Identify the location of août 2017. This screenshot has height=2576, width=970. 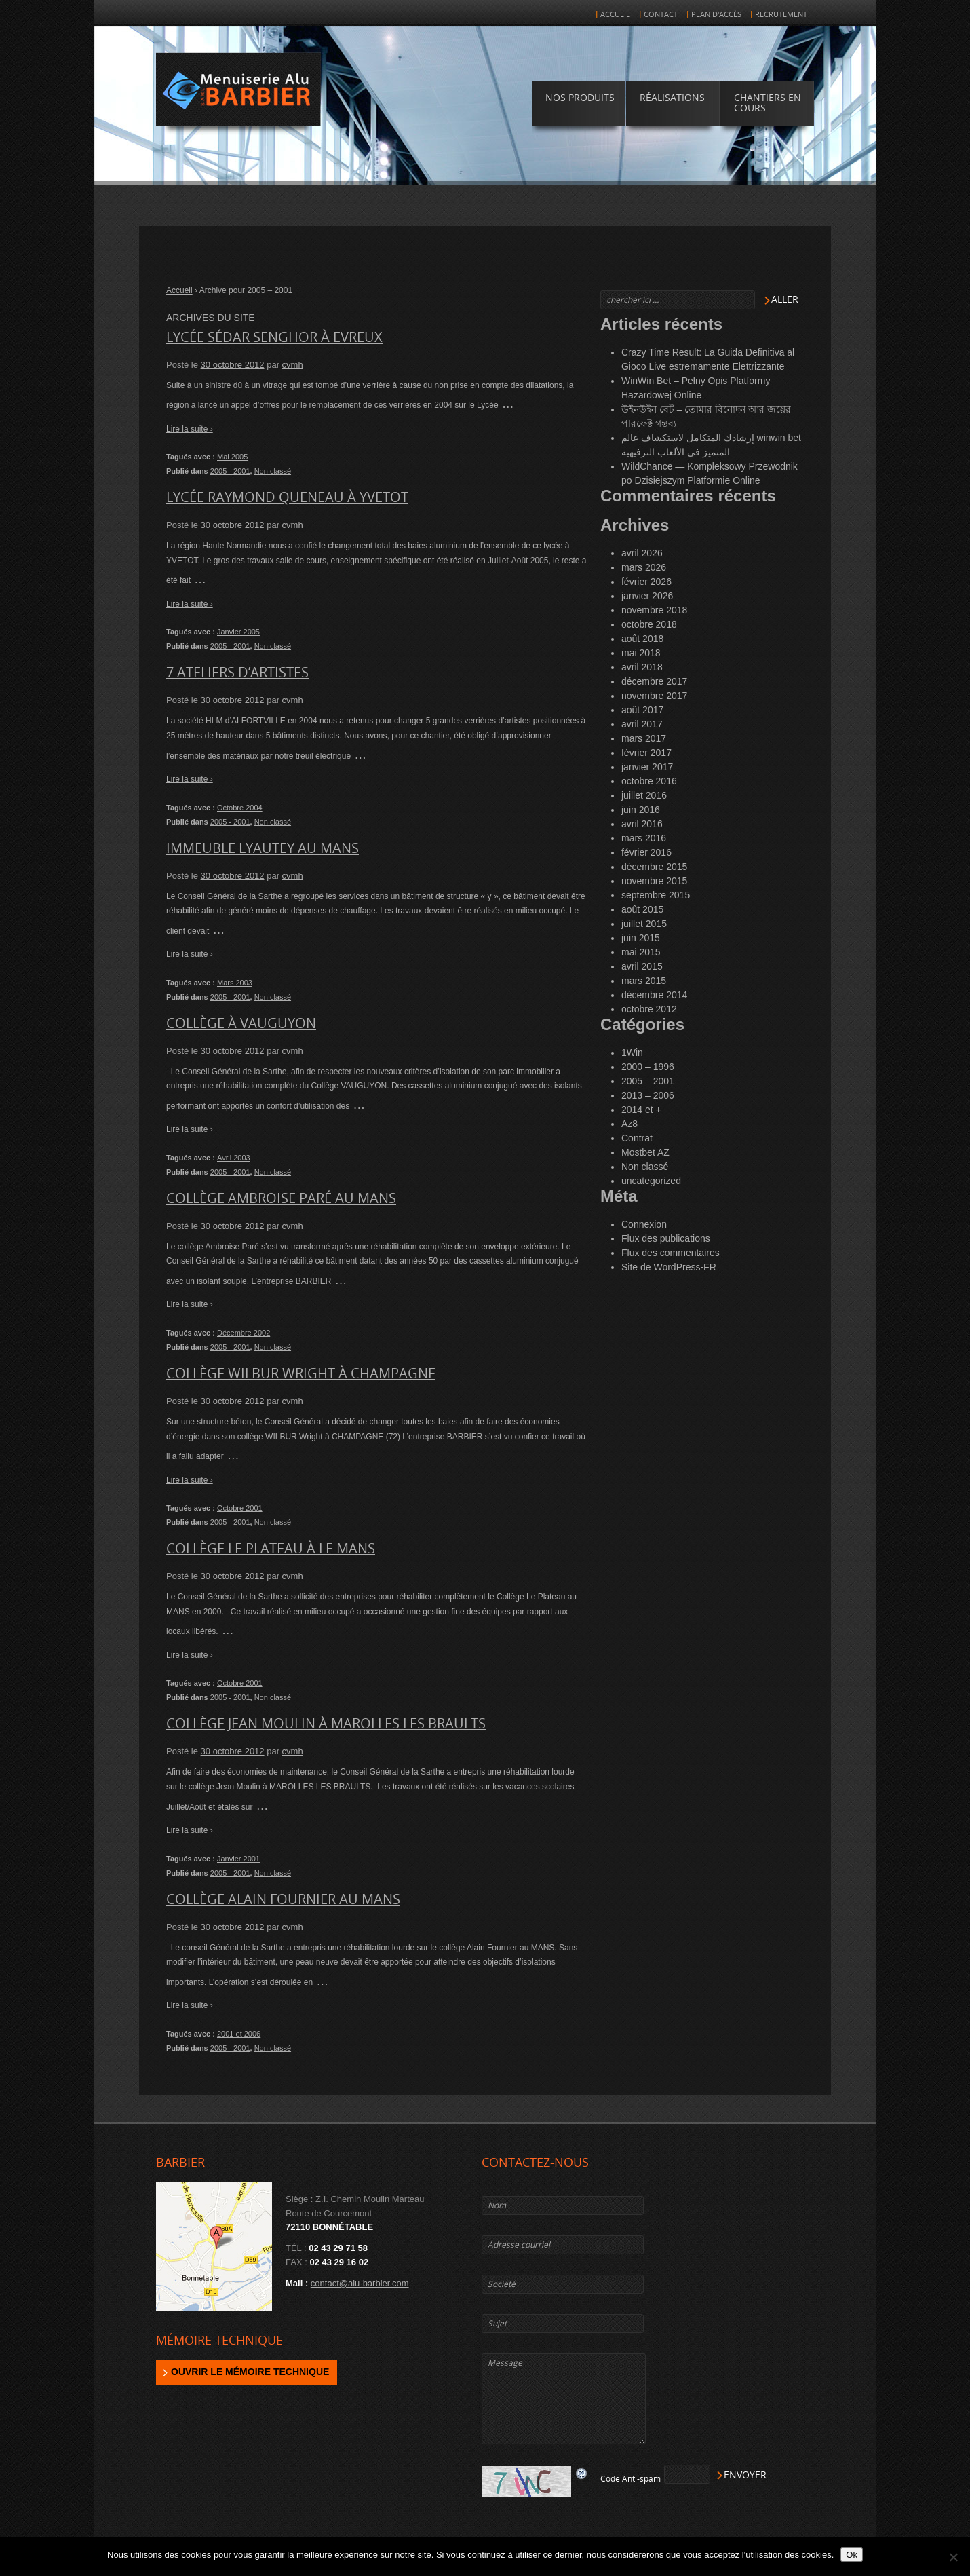
(642, 709).